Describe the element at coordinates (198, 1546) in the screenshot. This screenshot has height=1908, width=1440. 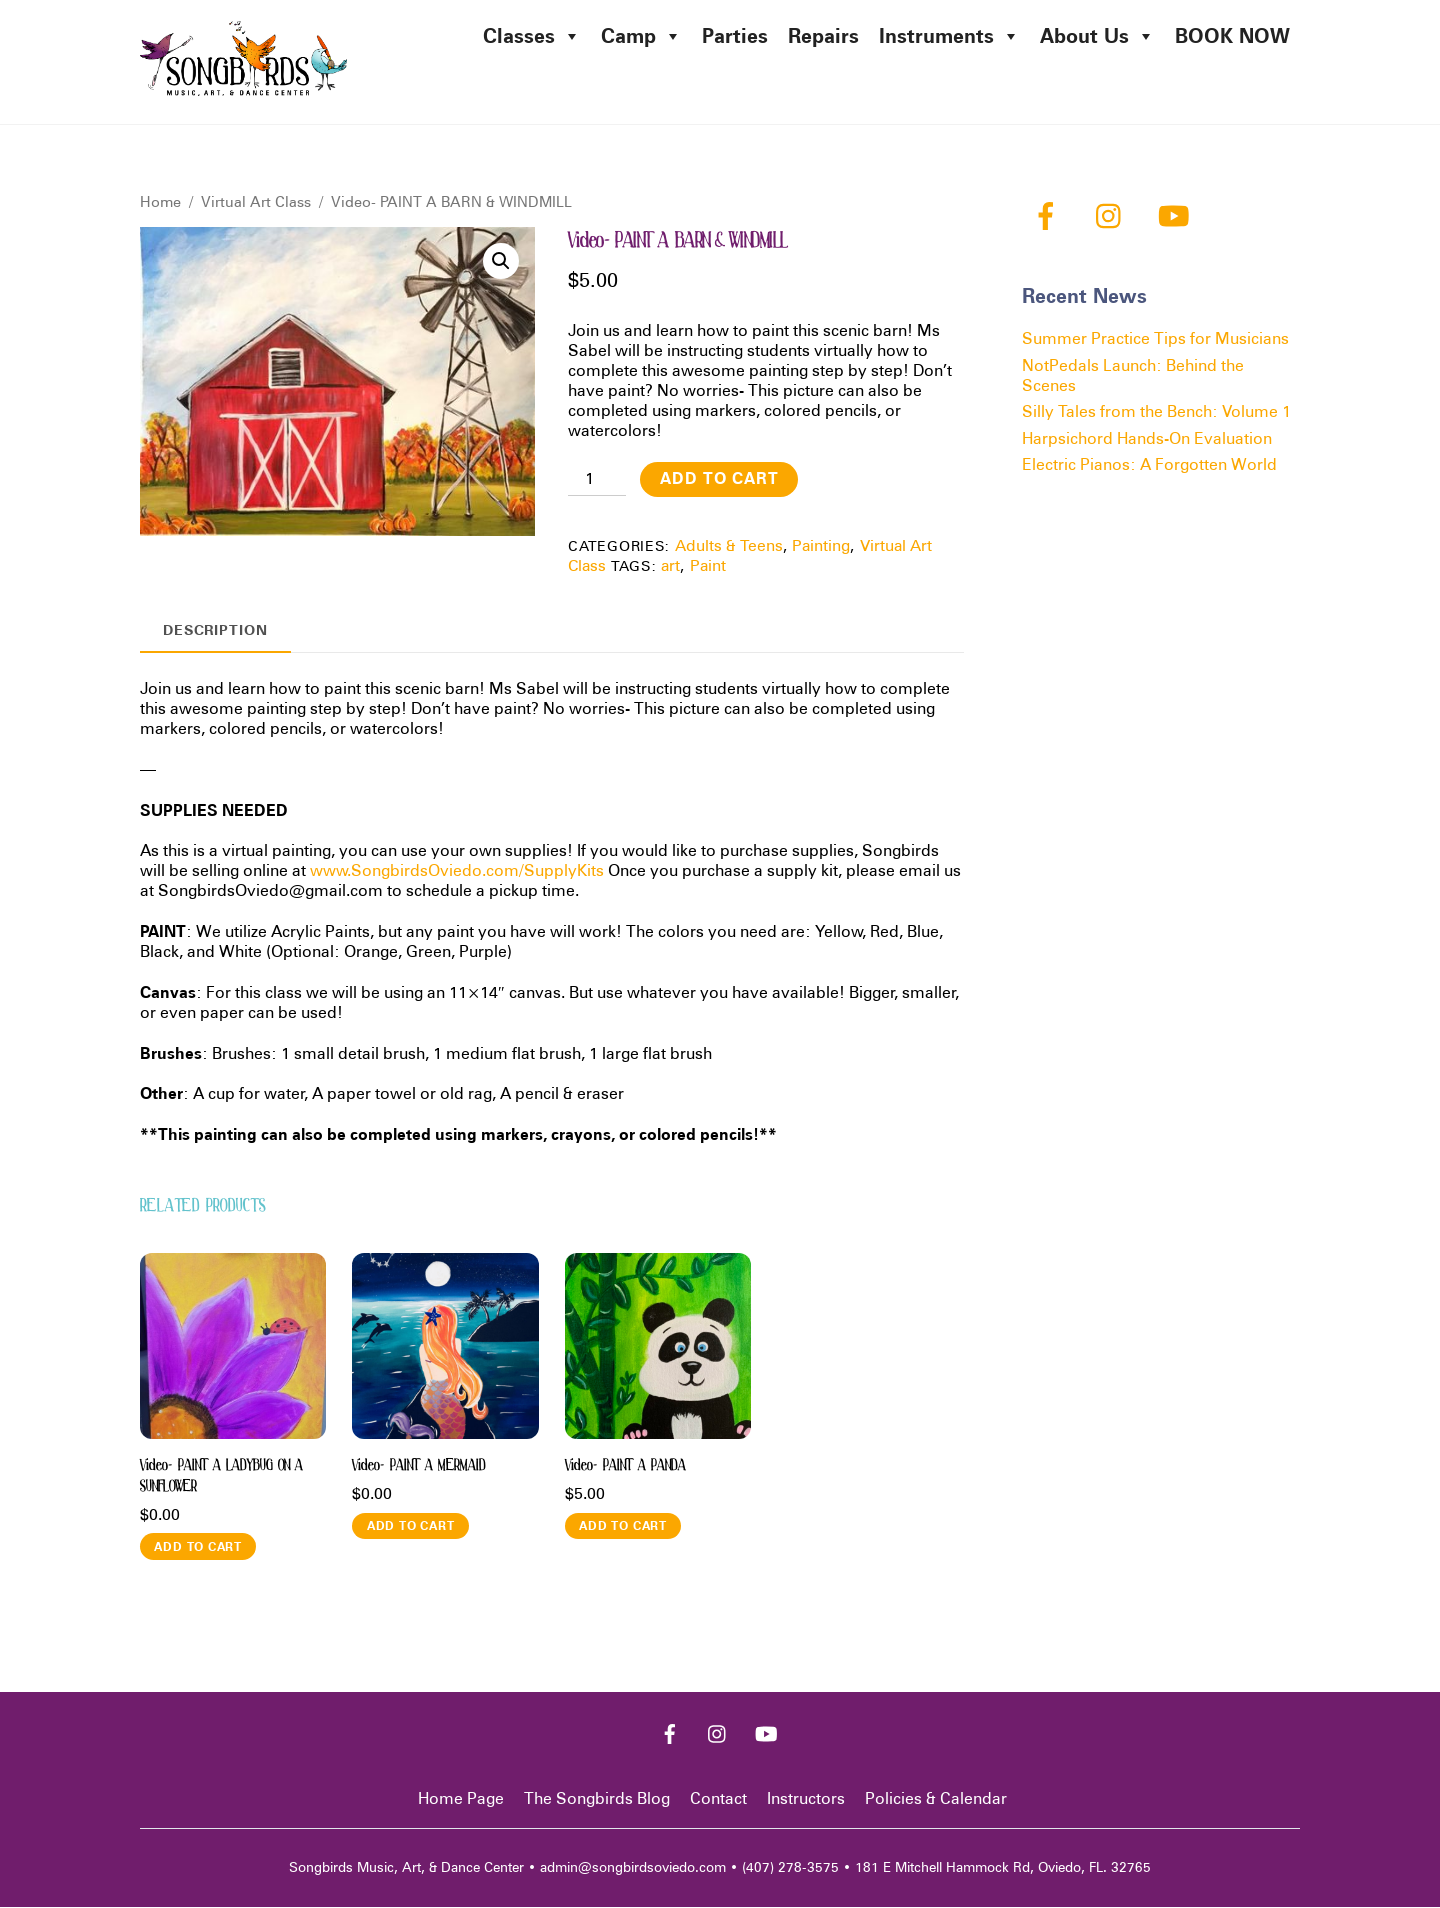
I see `Add to cart [button]` at that location.